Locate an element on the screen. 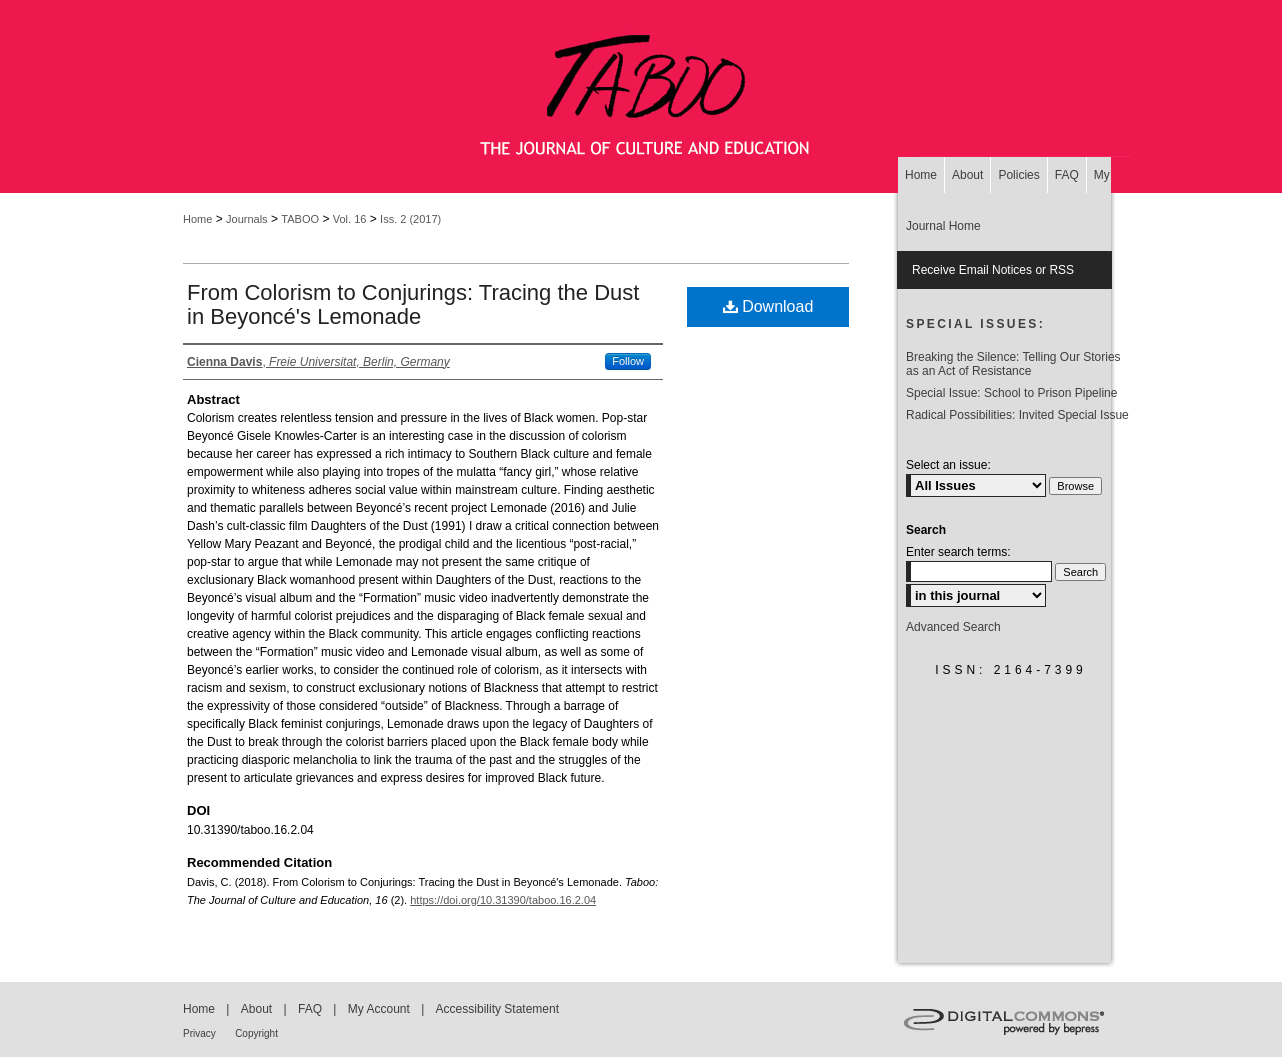  Radical Possibilities: Invited Special Issue is located at coordinates (1017, 415).